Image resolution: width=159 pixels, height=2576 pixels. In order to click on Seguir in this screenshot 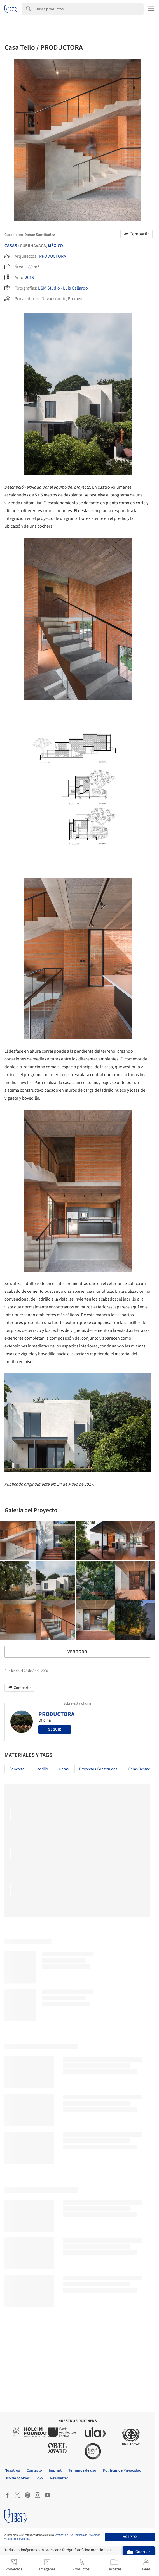, I will do `click(54, 1729)`.